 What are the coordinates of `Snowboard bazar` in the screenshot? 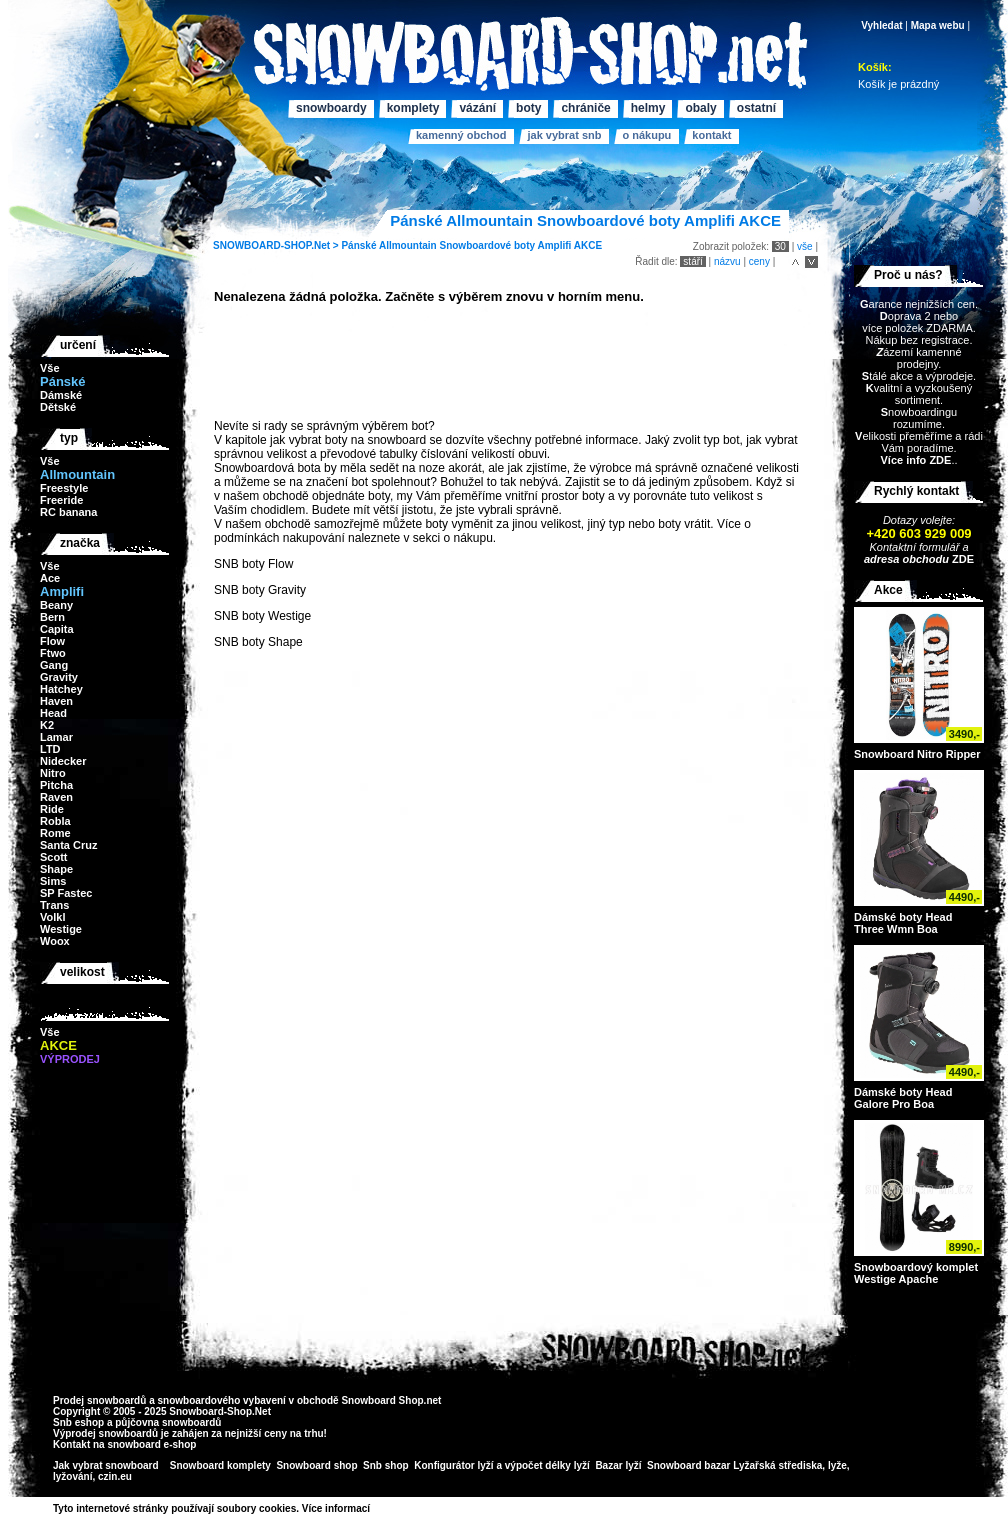 It's located at (688, 1465).